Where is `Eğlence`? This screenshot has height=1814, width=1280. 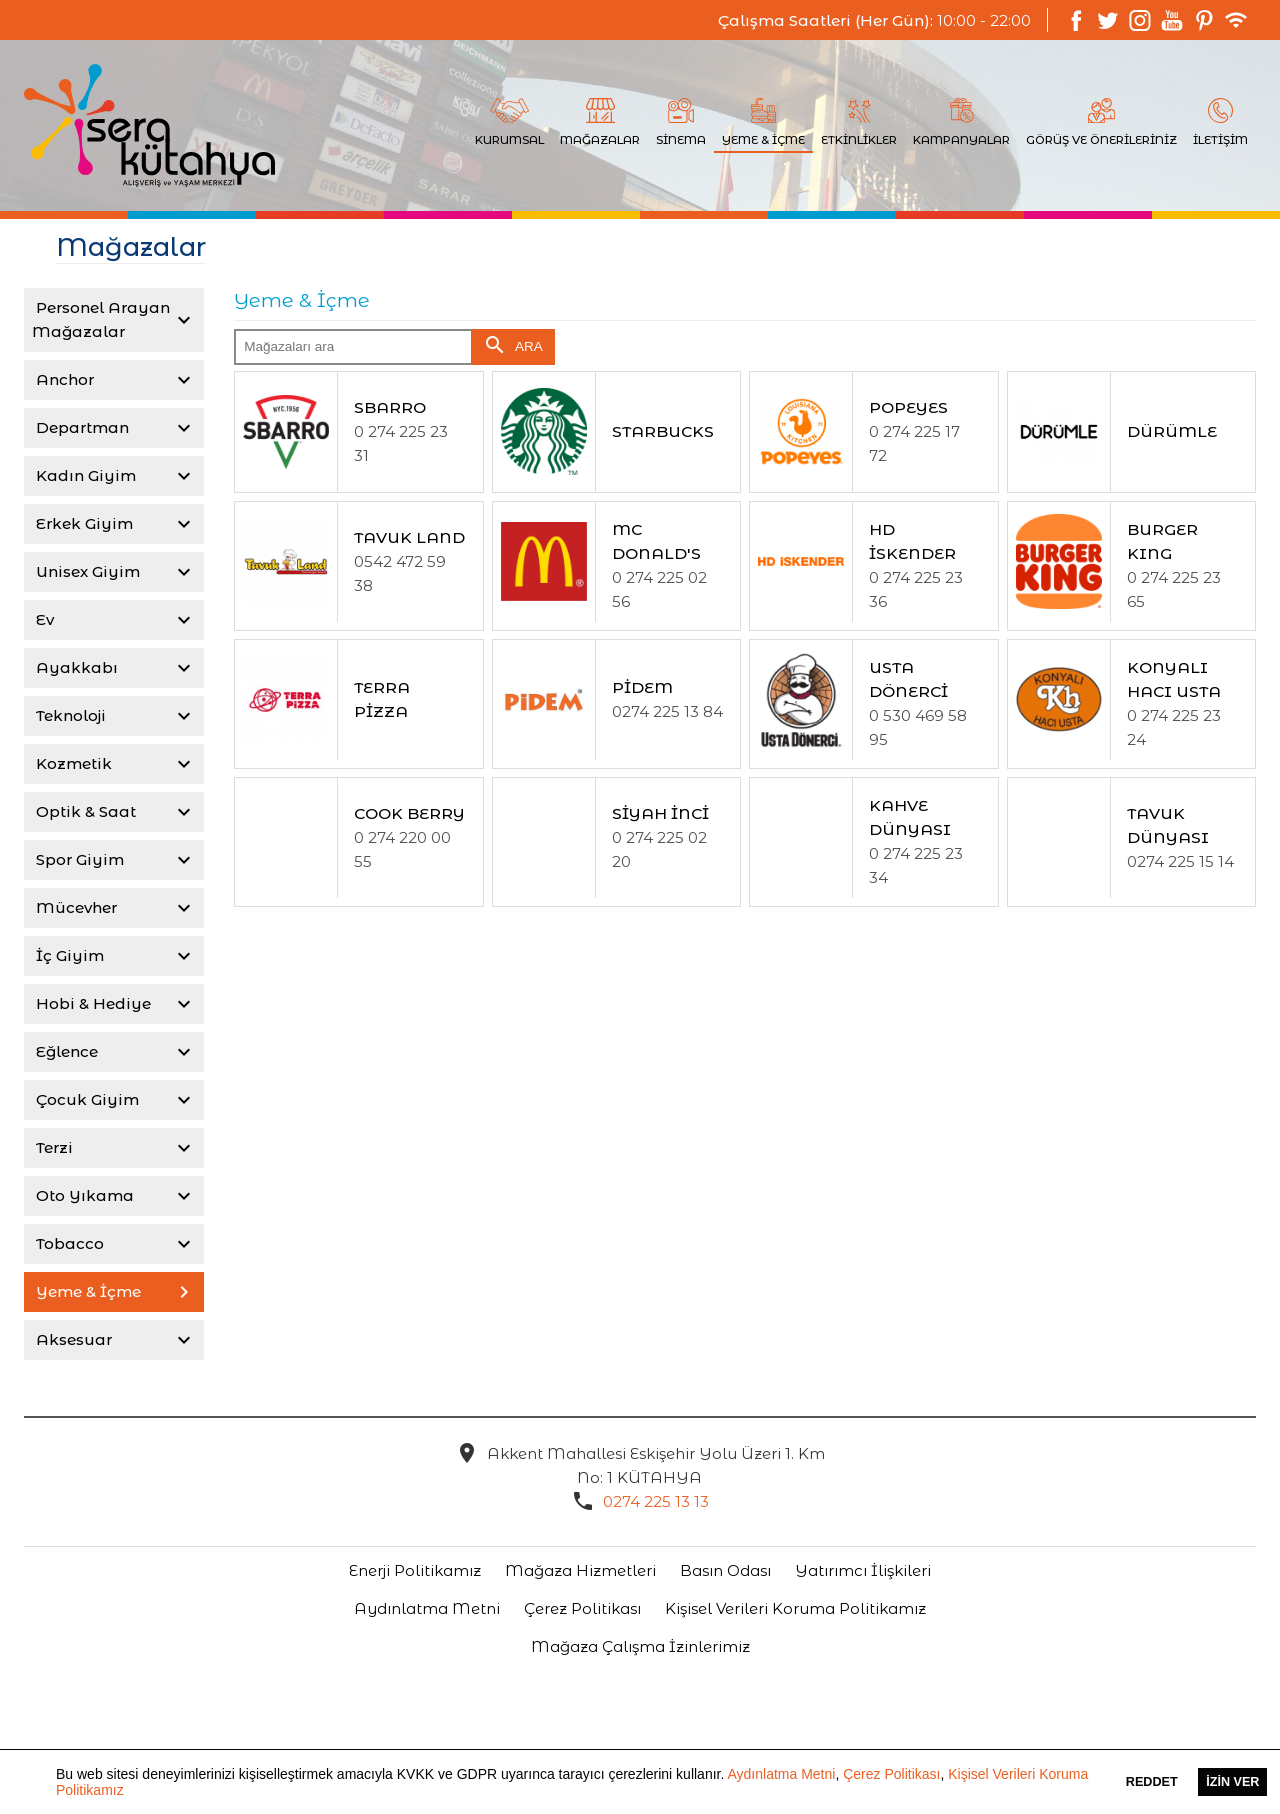 Eğlence is located at coordinates (65, 1051).